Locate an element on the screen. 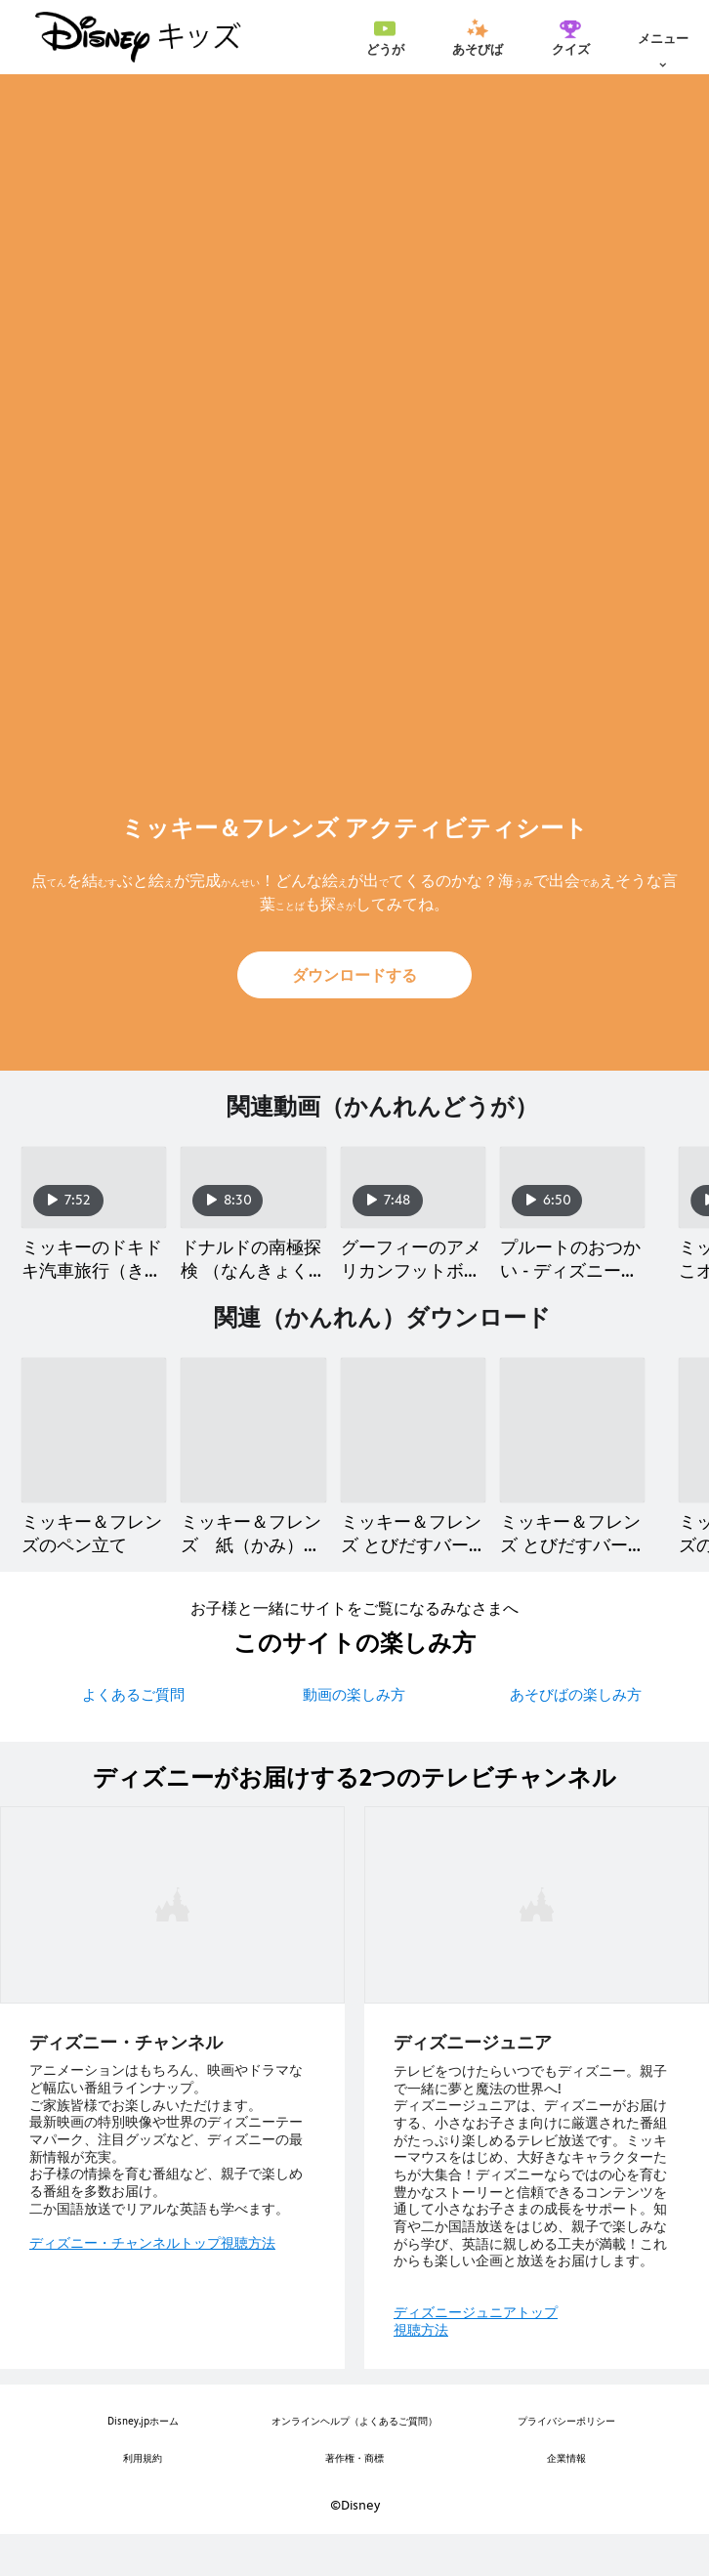  [ミッキーのドキドキ汽車旅行（きしゃりょこう） - ディズニーコメディタイム 1 of 40] is located at coordinates (93, 1207).